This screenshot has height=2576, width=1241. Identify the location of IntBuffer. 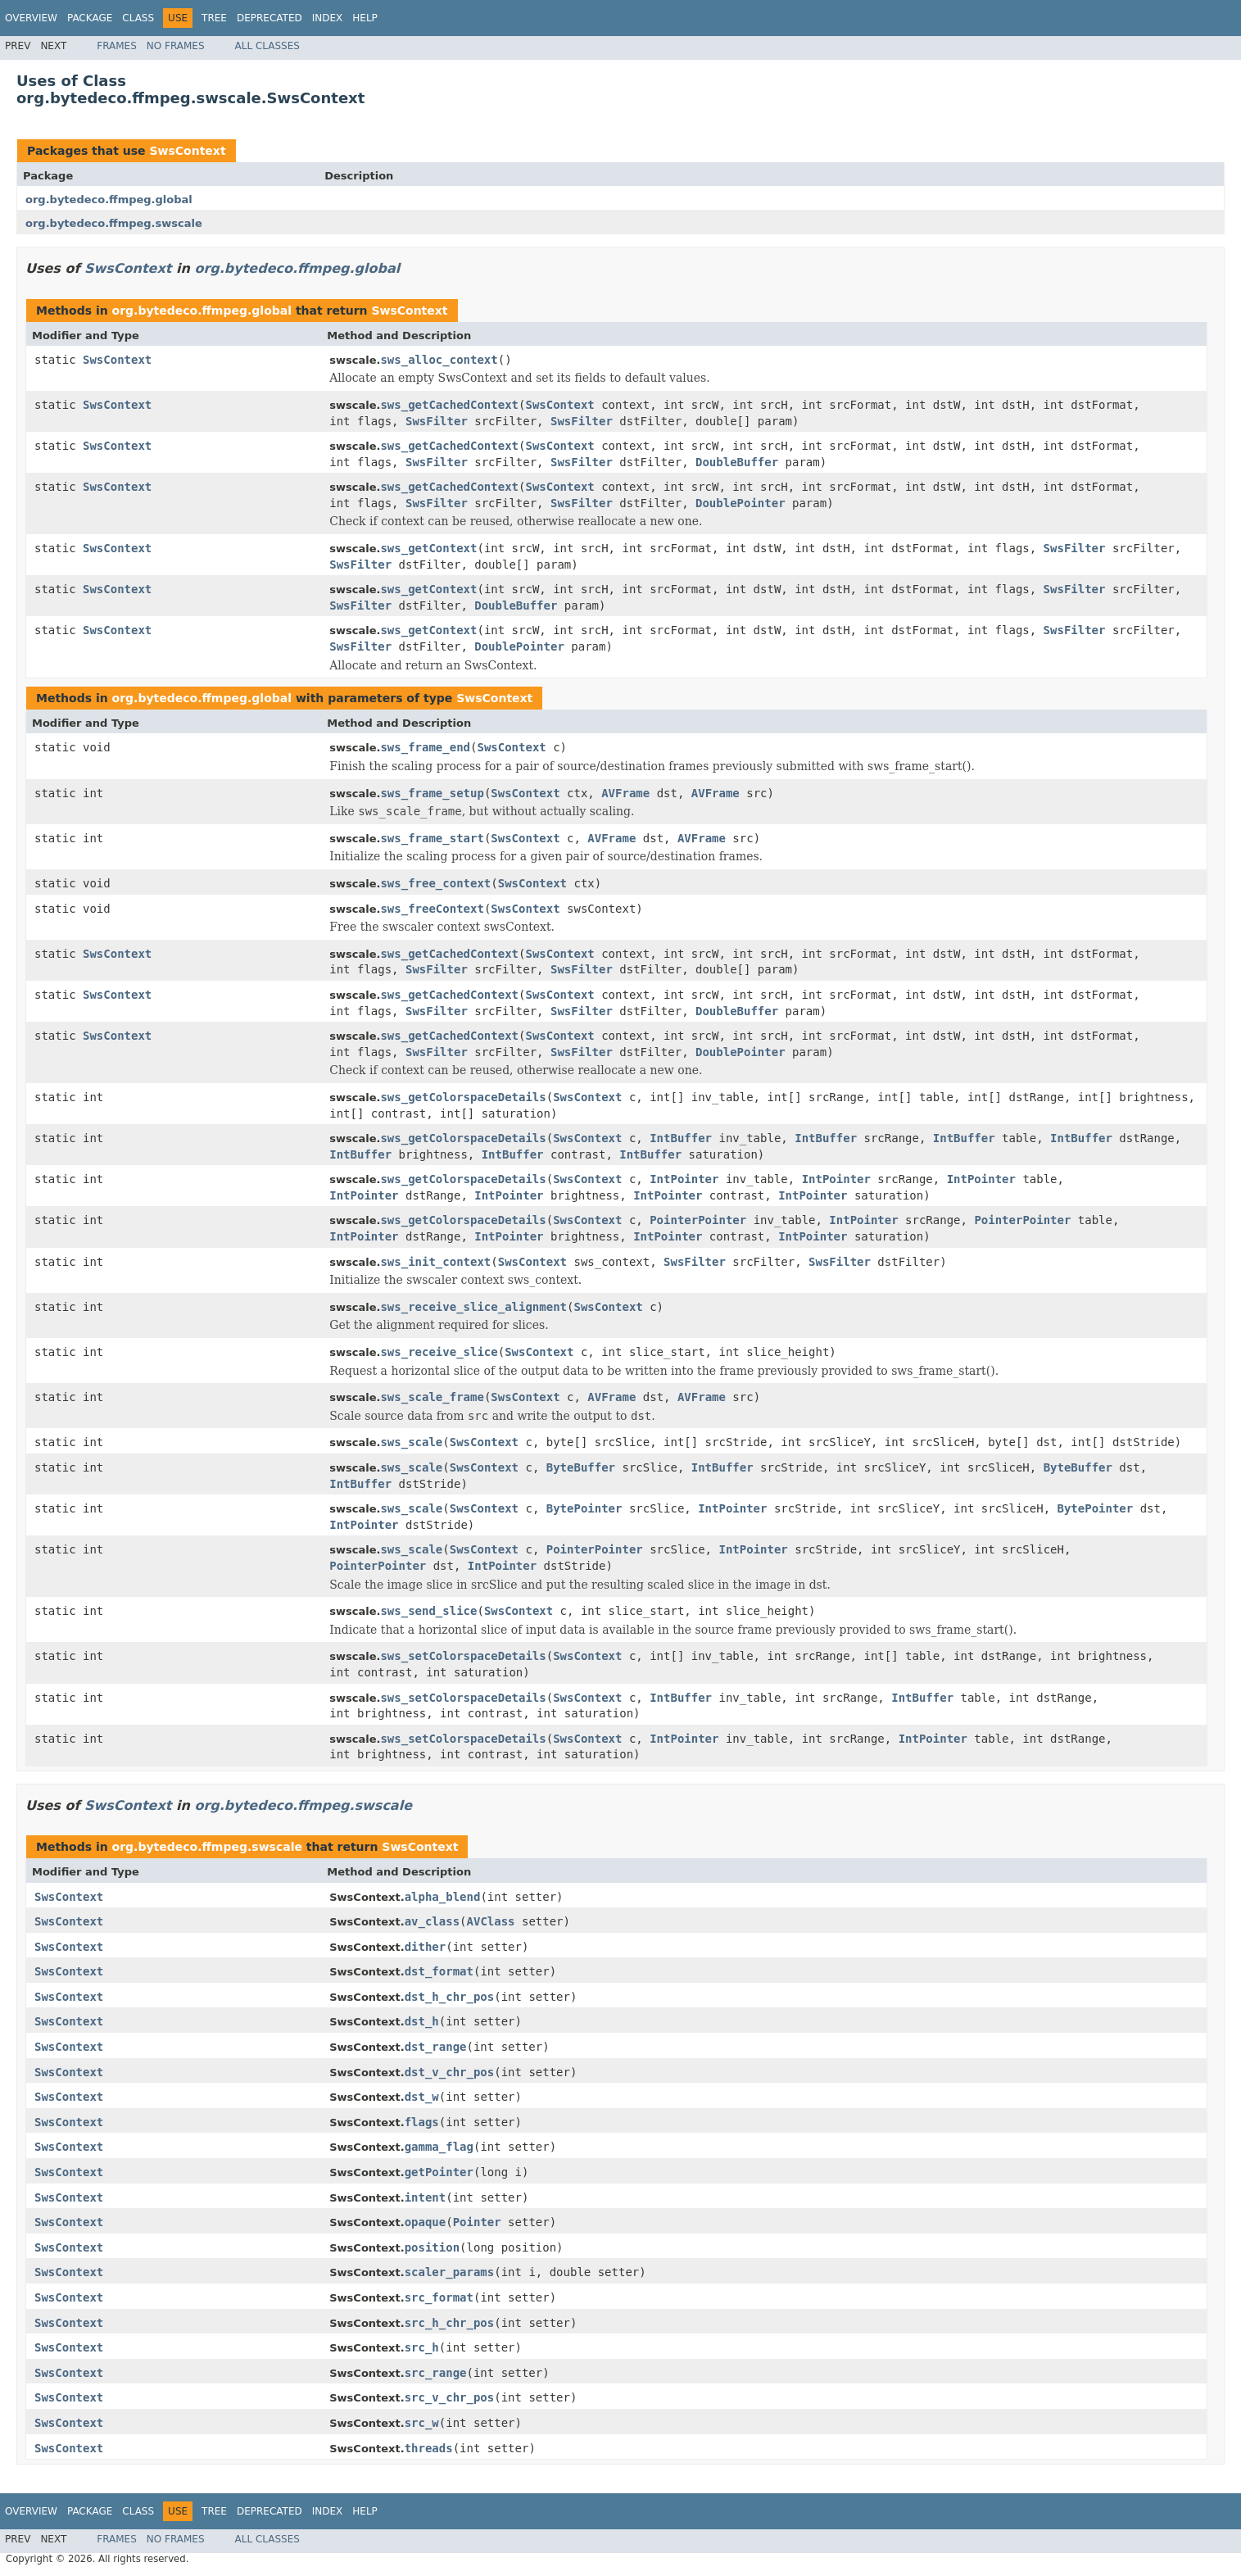
(681, 1138).